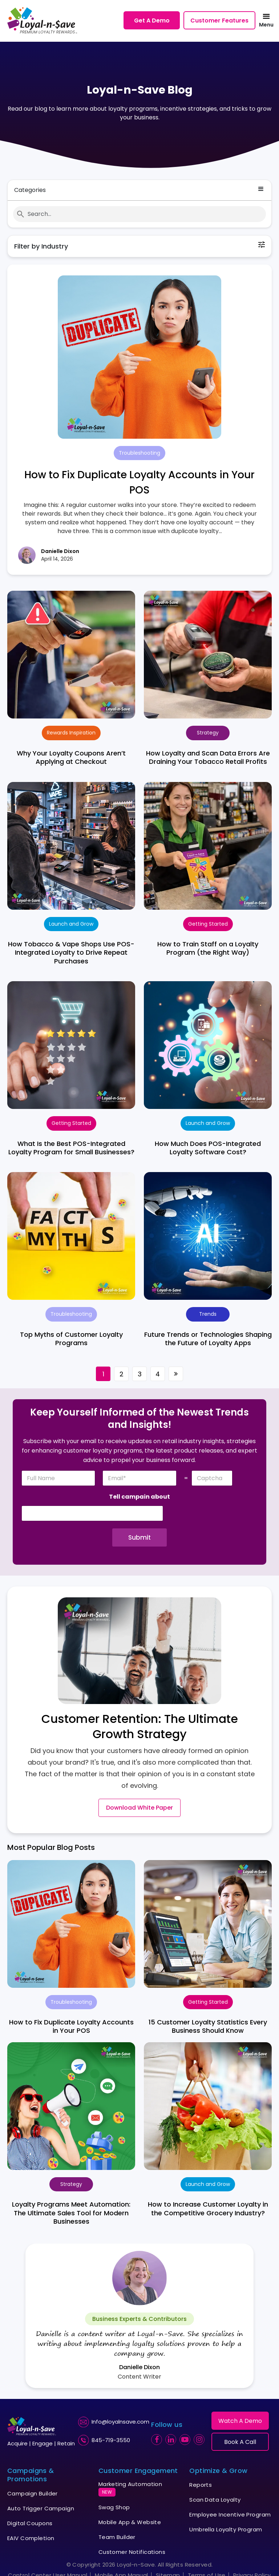 Image resolution: width=279 pixels, height=2576 pixels. Describe the element at coordinates (130, 2488) in the screenshot. I see `Marketing Automation` at that location.